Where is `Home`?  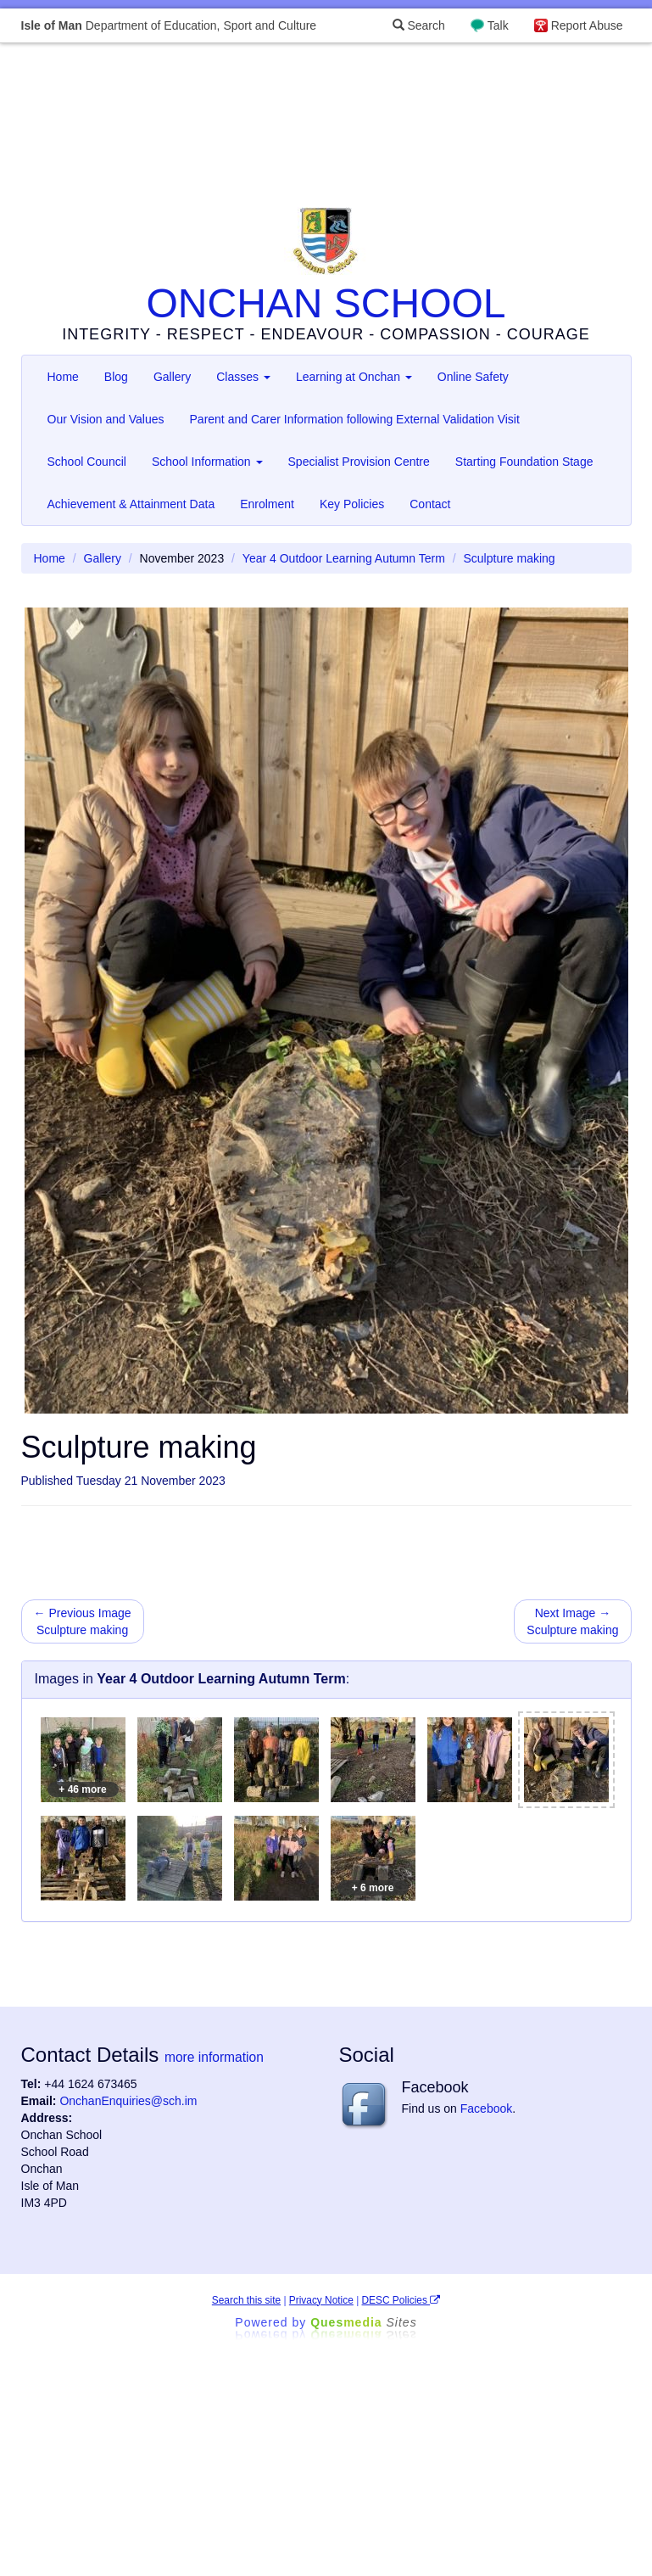
Home is located at coordinates (63, 377).